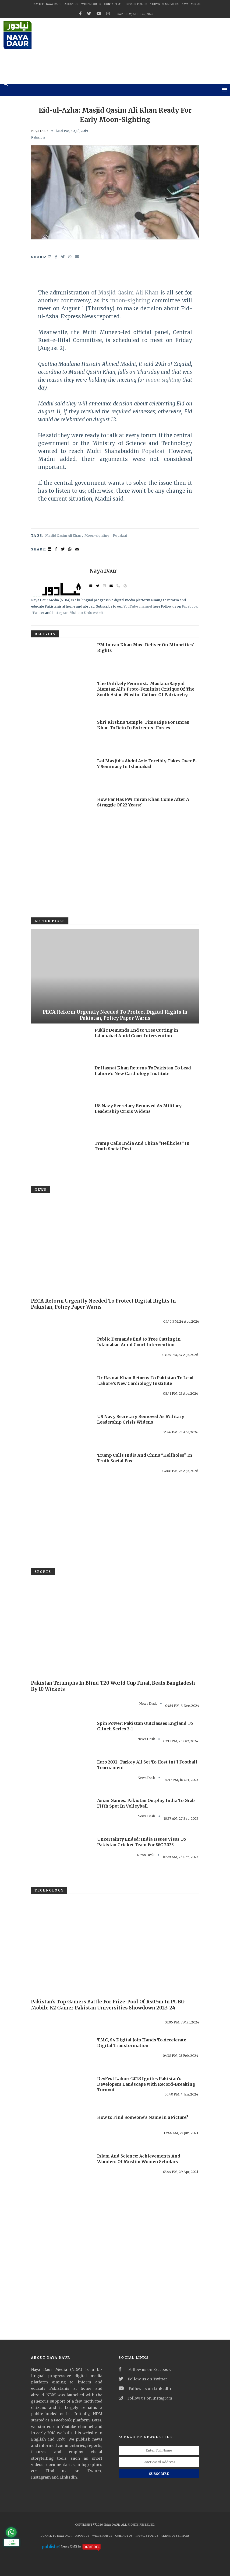 The image size is (230, 2576). I want to click on Naya Daur, so click(39, 131).